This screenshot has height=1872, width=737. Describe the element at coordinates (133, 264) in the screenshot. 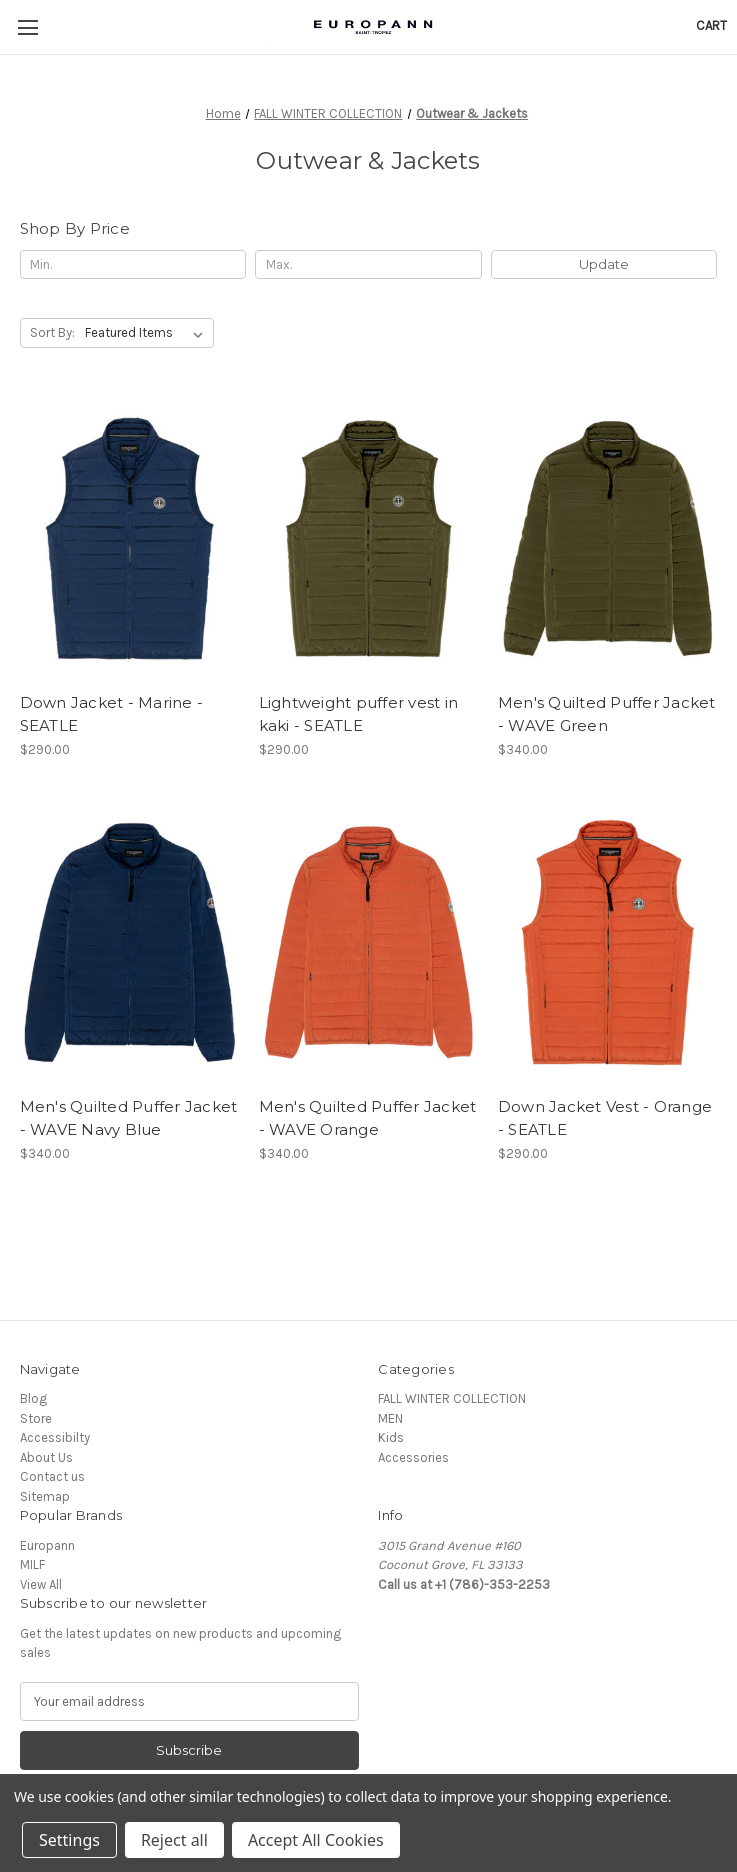

I see `[Min.]` at that location.